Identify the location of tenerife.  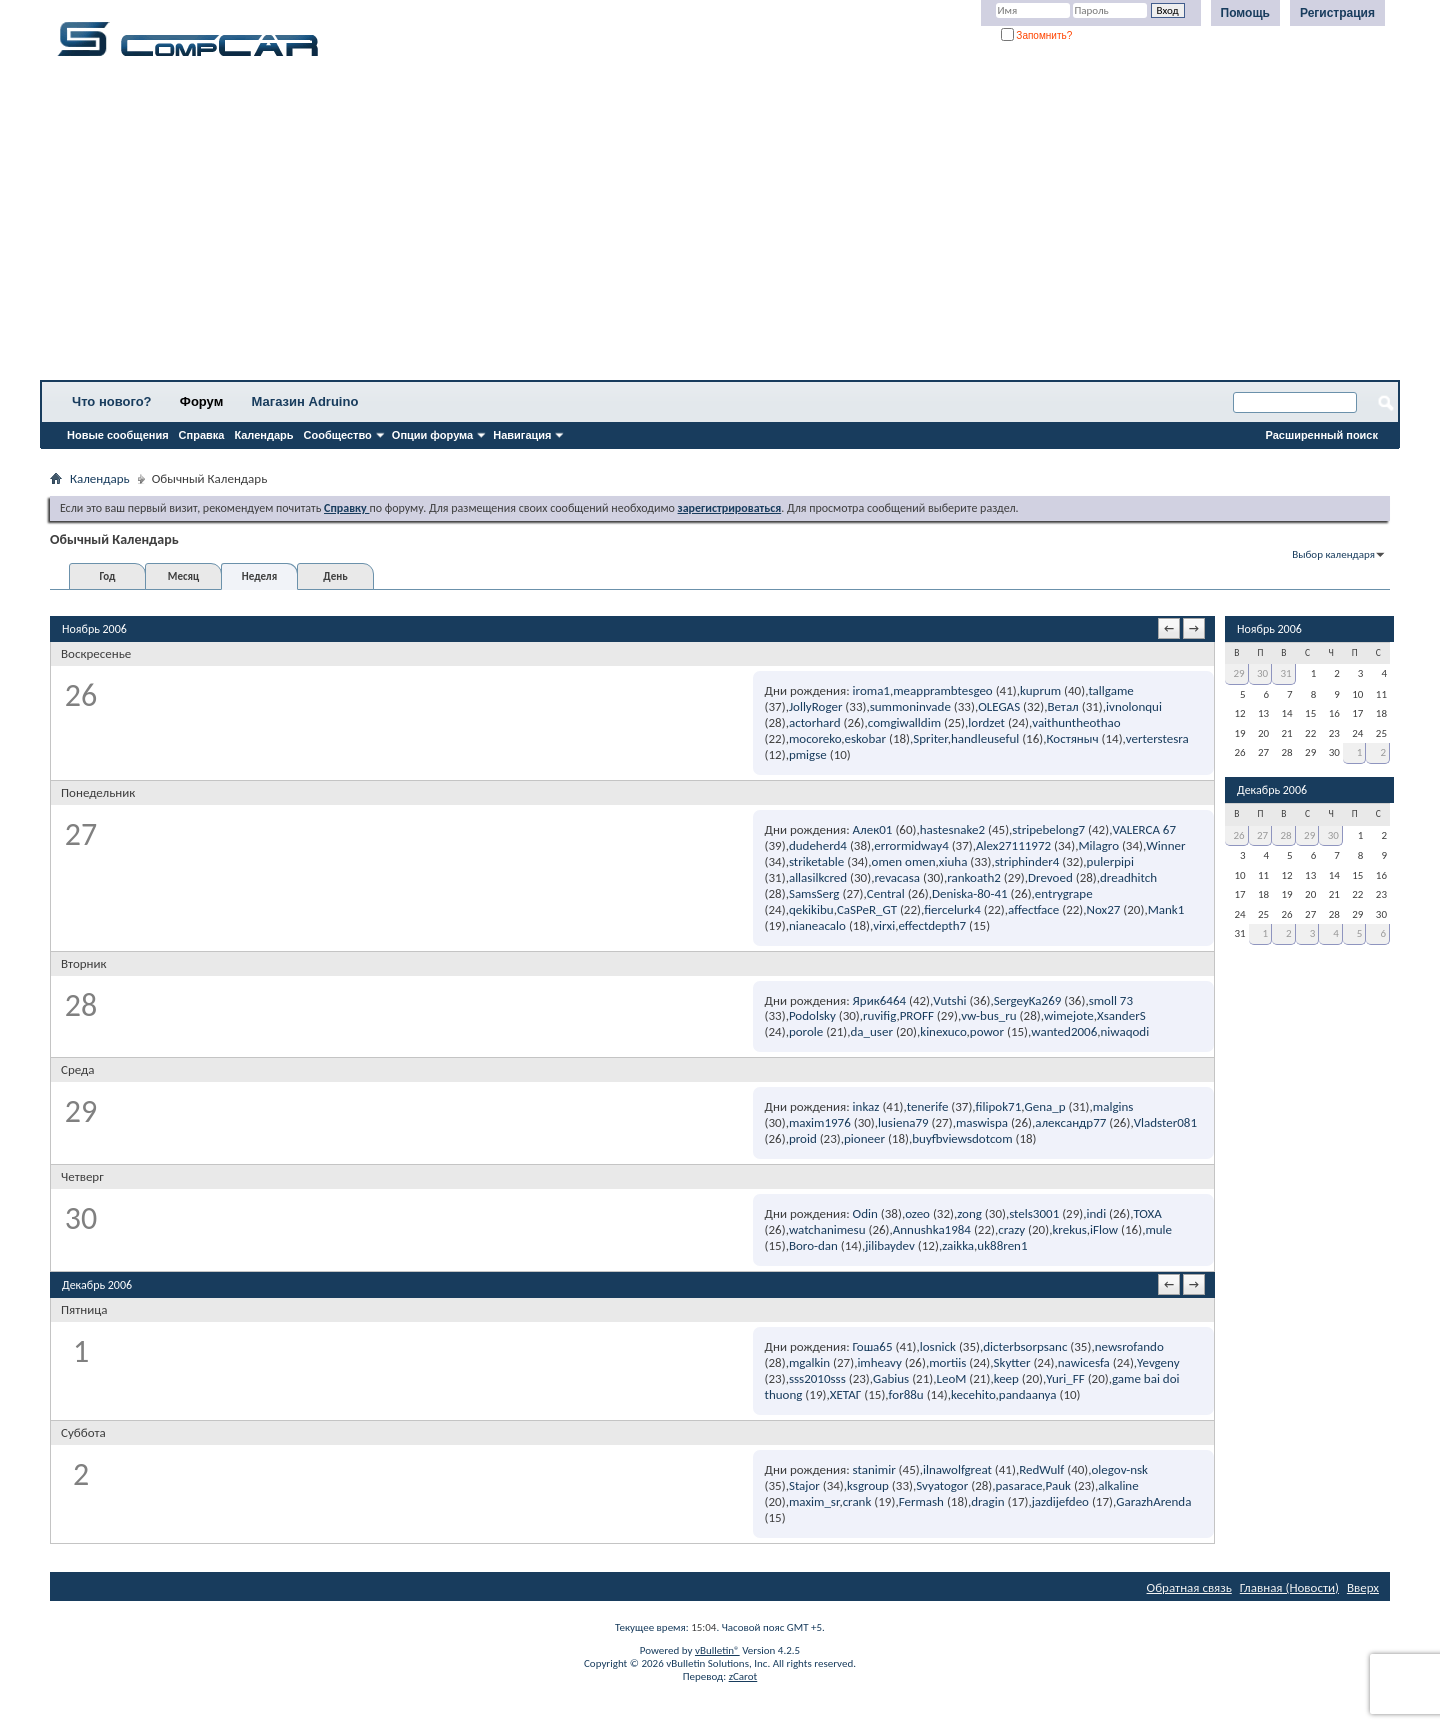
(928, 1106).